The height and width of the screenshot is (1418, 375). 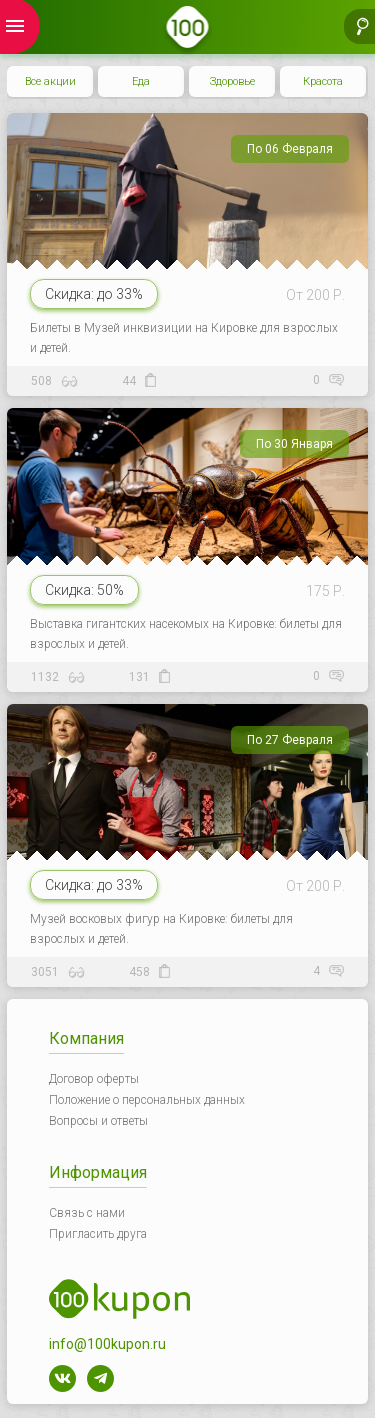 I want to click on Договор оферты, so click(x=94, y=1079).